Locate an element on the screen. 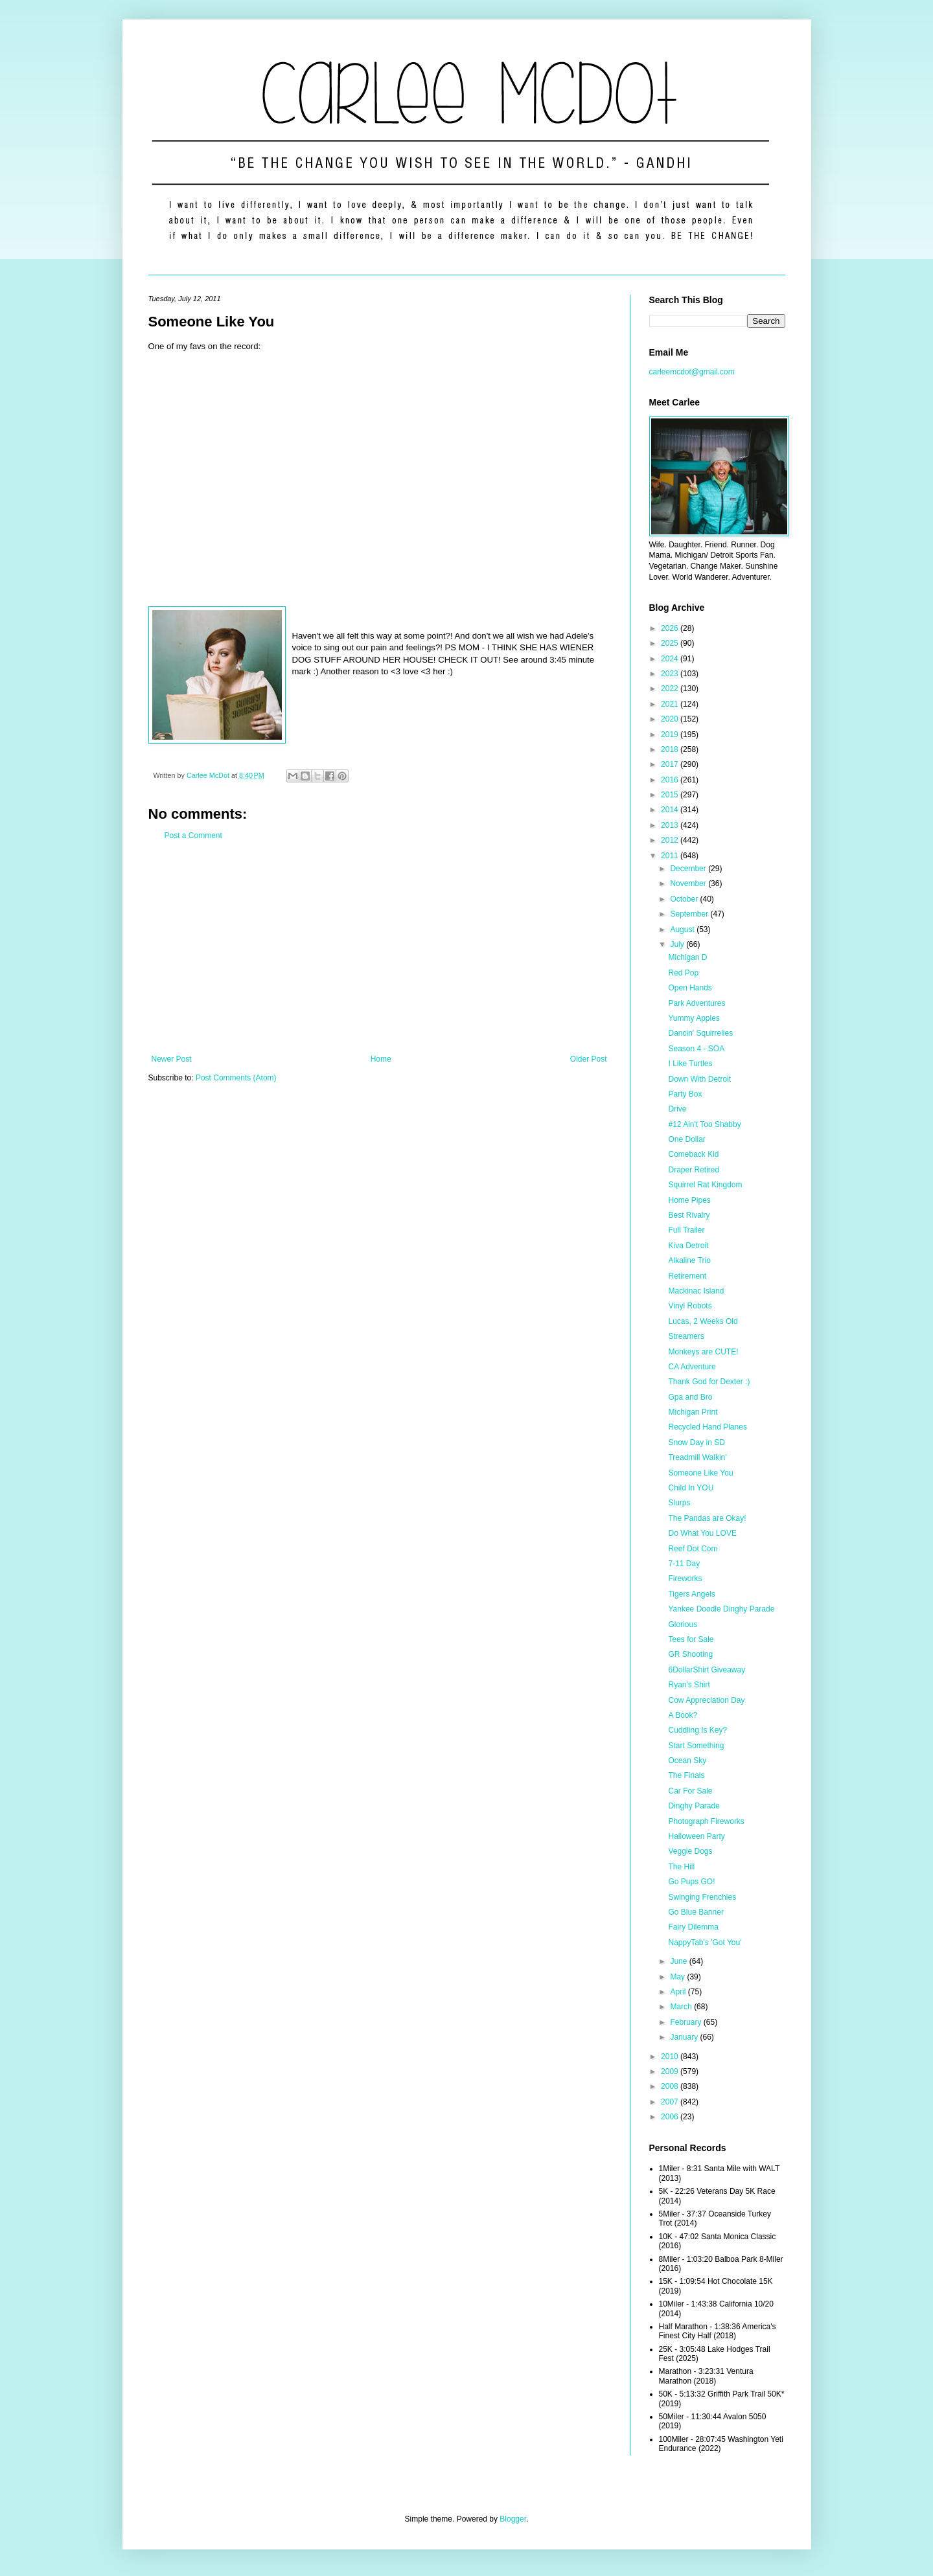 The height and width of the screenshot is (2576, 933). 2008 is located at coordinates (670, 2086).